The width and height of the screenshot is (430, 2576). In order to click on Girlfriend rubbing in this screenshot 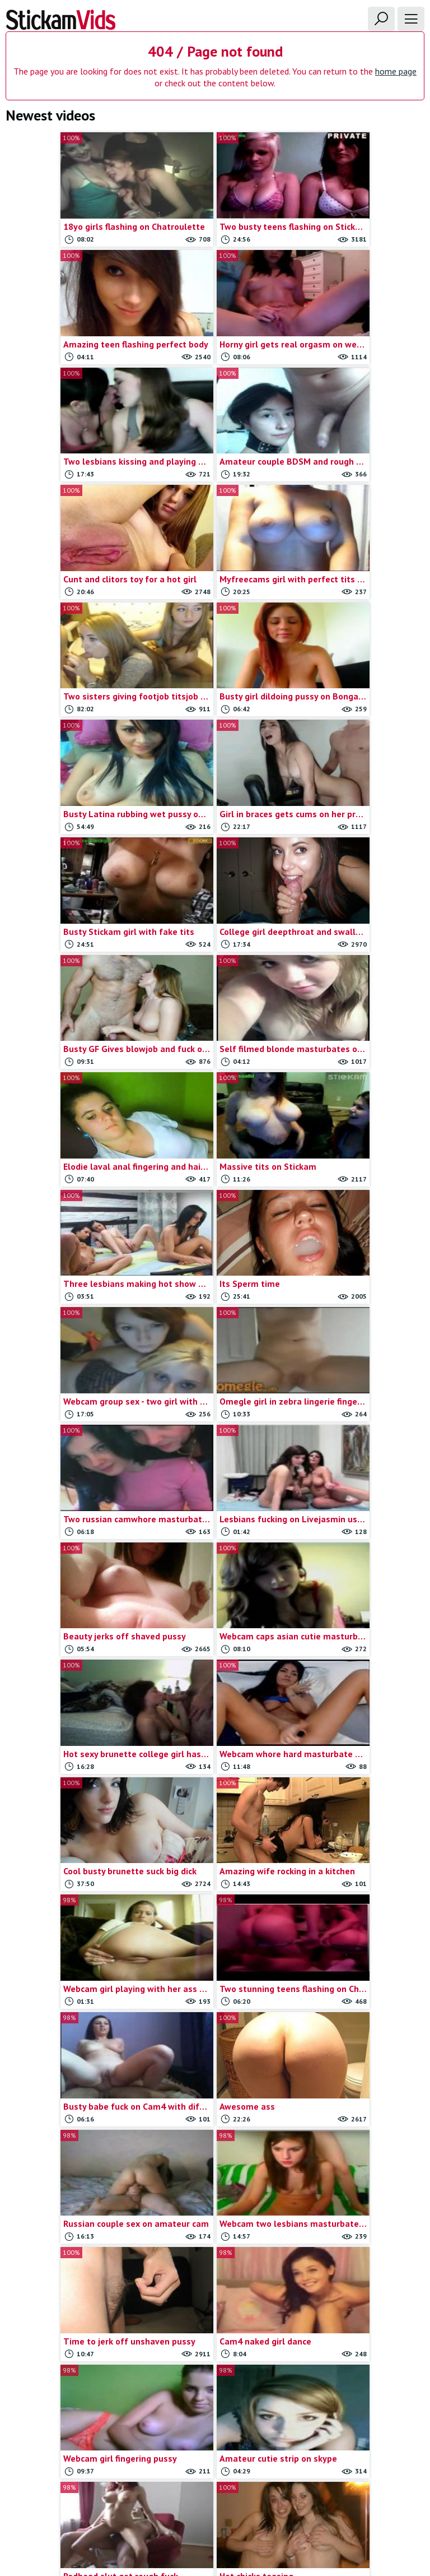, I will do `click(215, 2254)`.